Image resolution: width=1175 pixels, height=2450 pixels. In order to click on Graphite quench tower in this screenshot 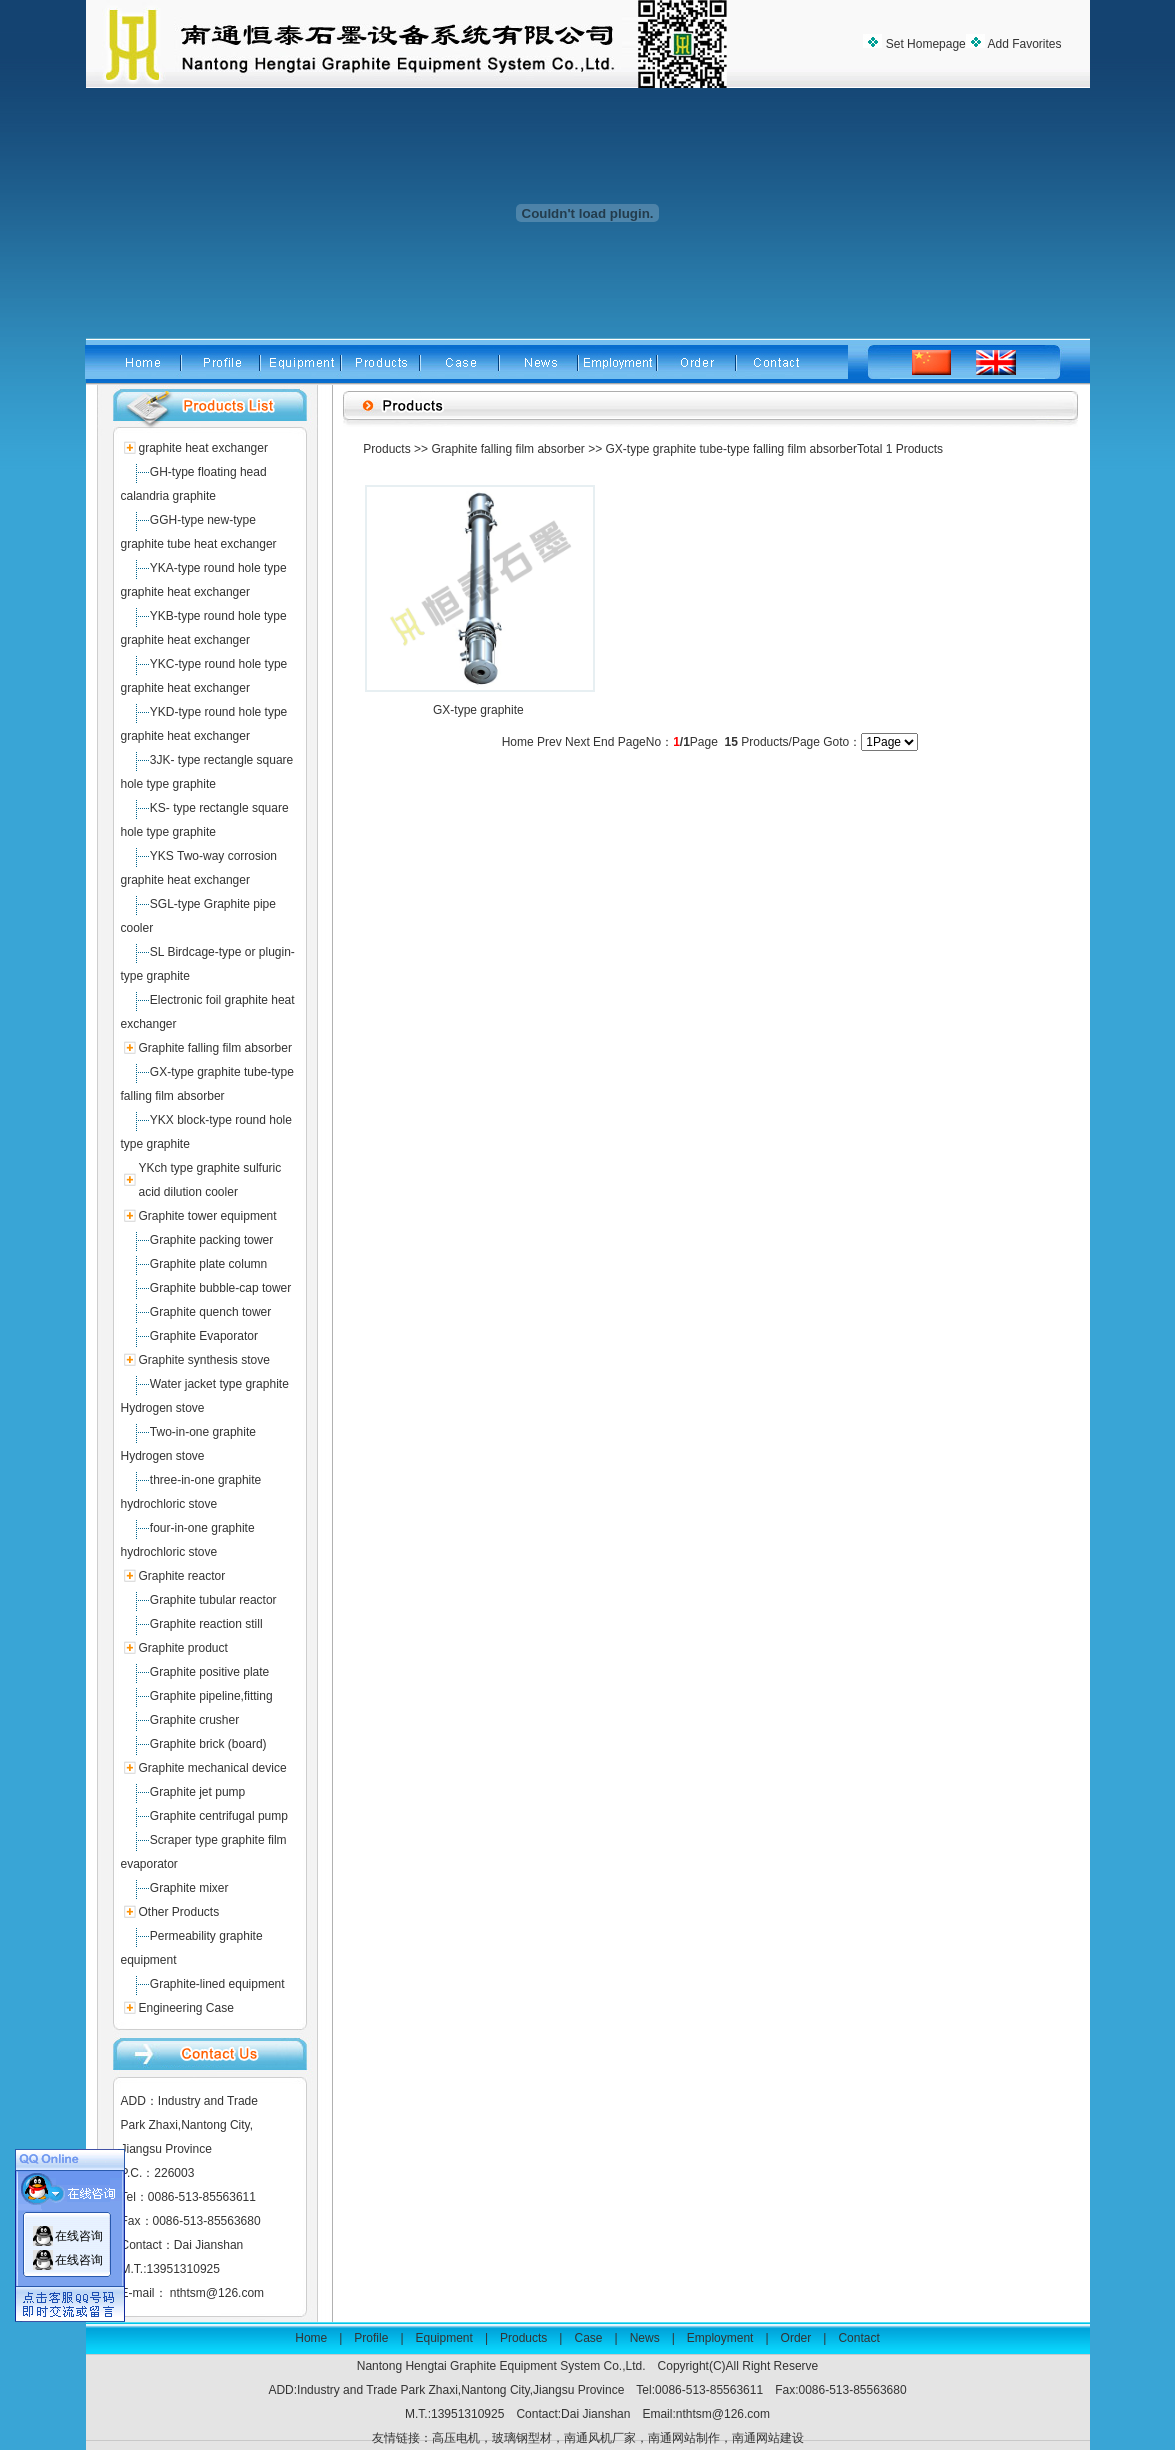, I will do `click(210, 1312)`.